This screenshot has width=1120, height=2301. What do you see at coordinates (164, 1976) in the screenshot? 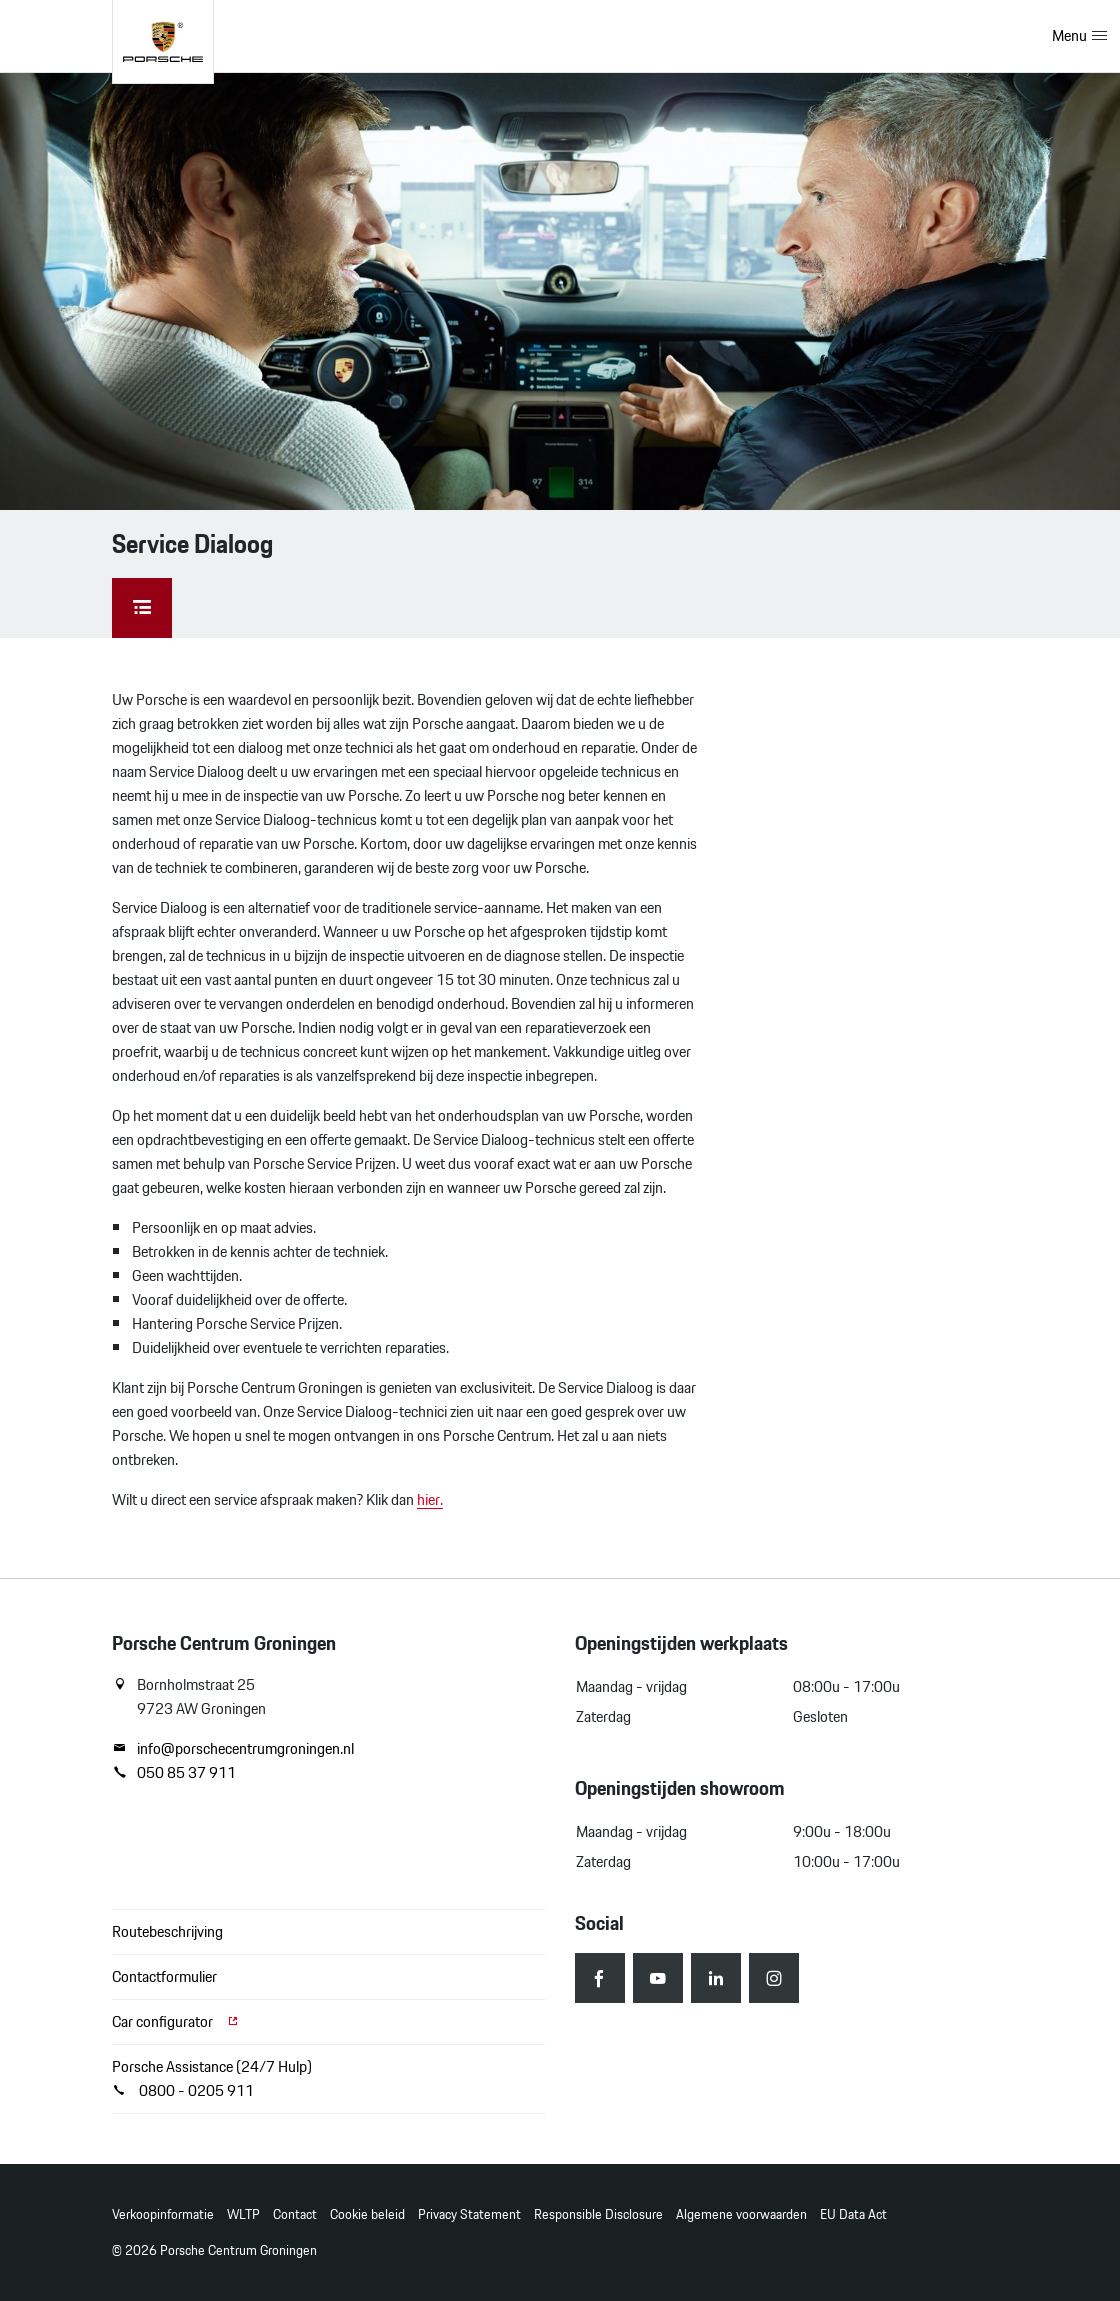
I see `Contactformulier` at bounding box center [164, 1976].